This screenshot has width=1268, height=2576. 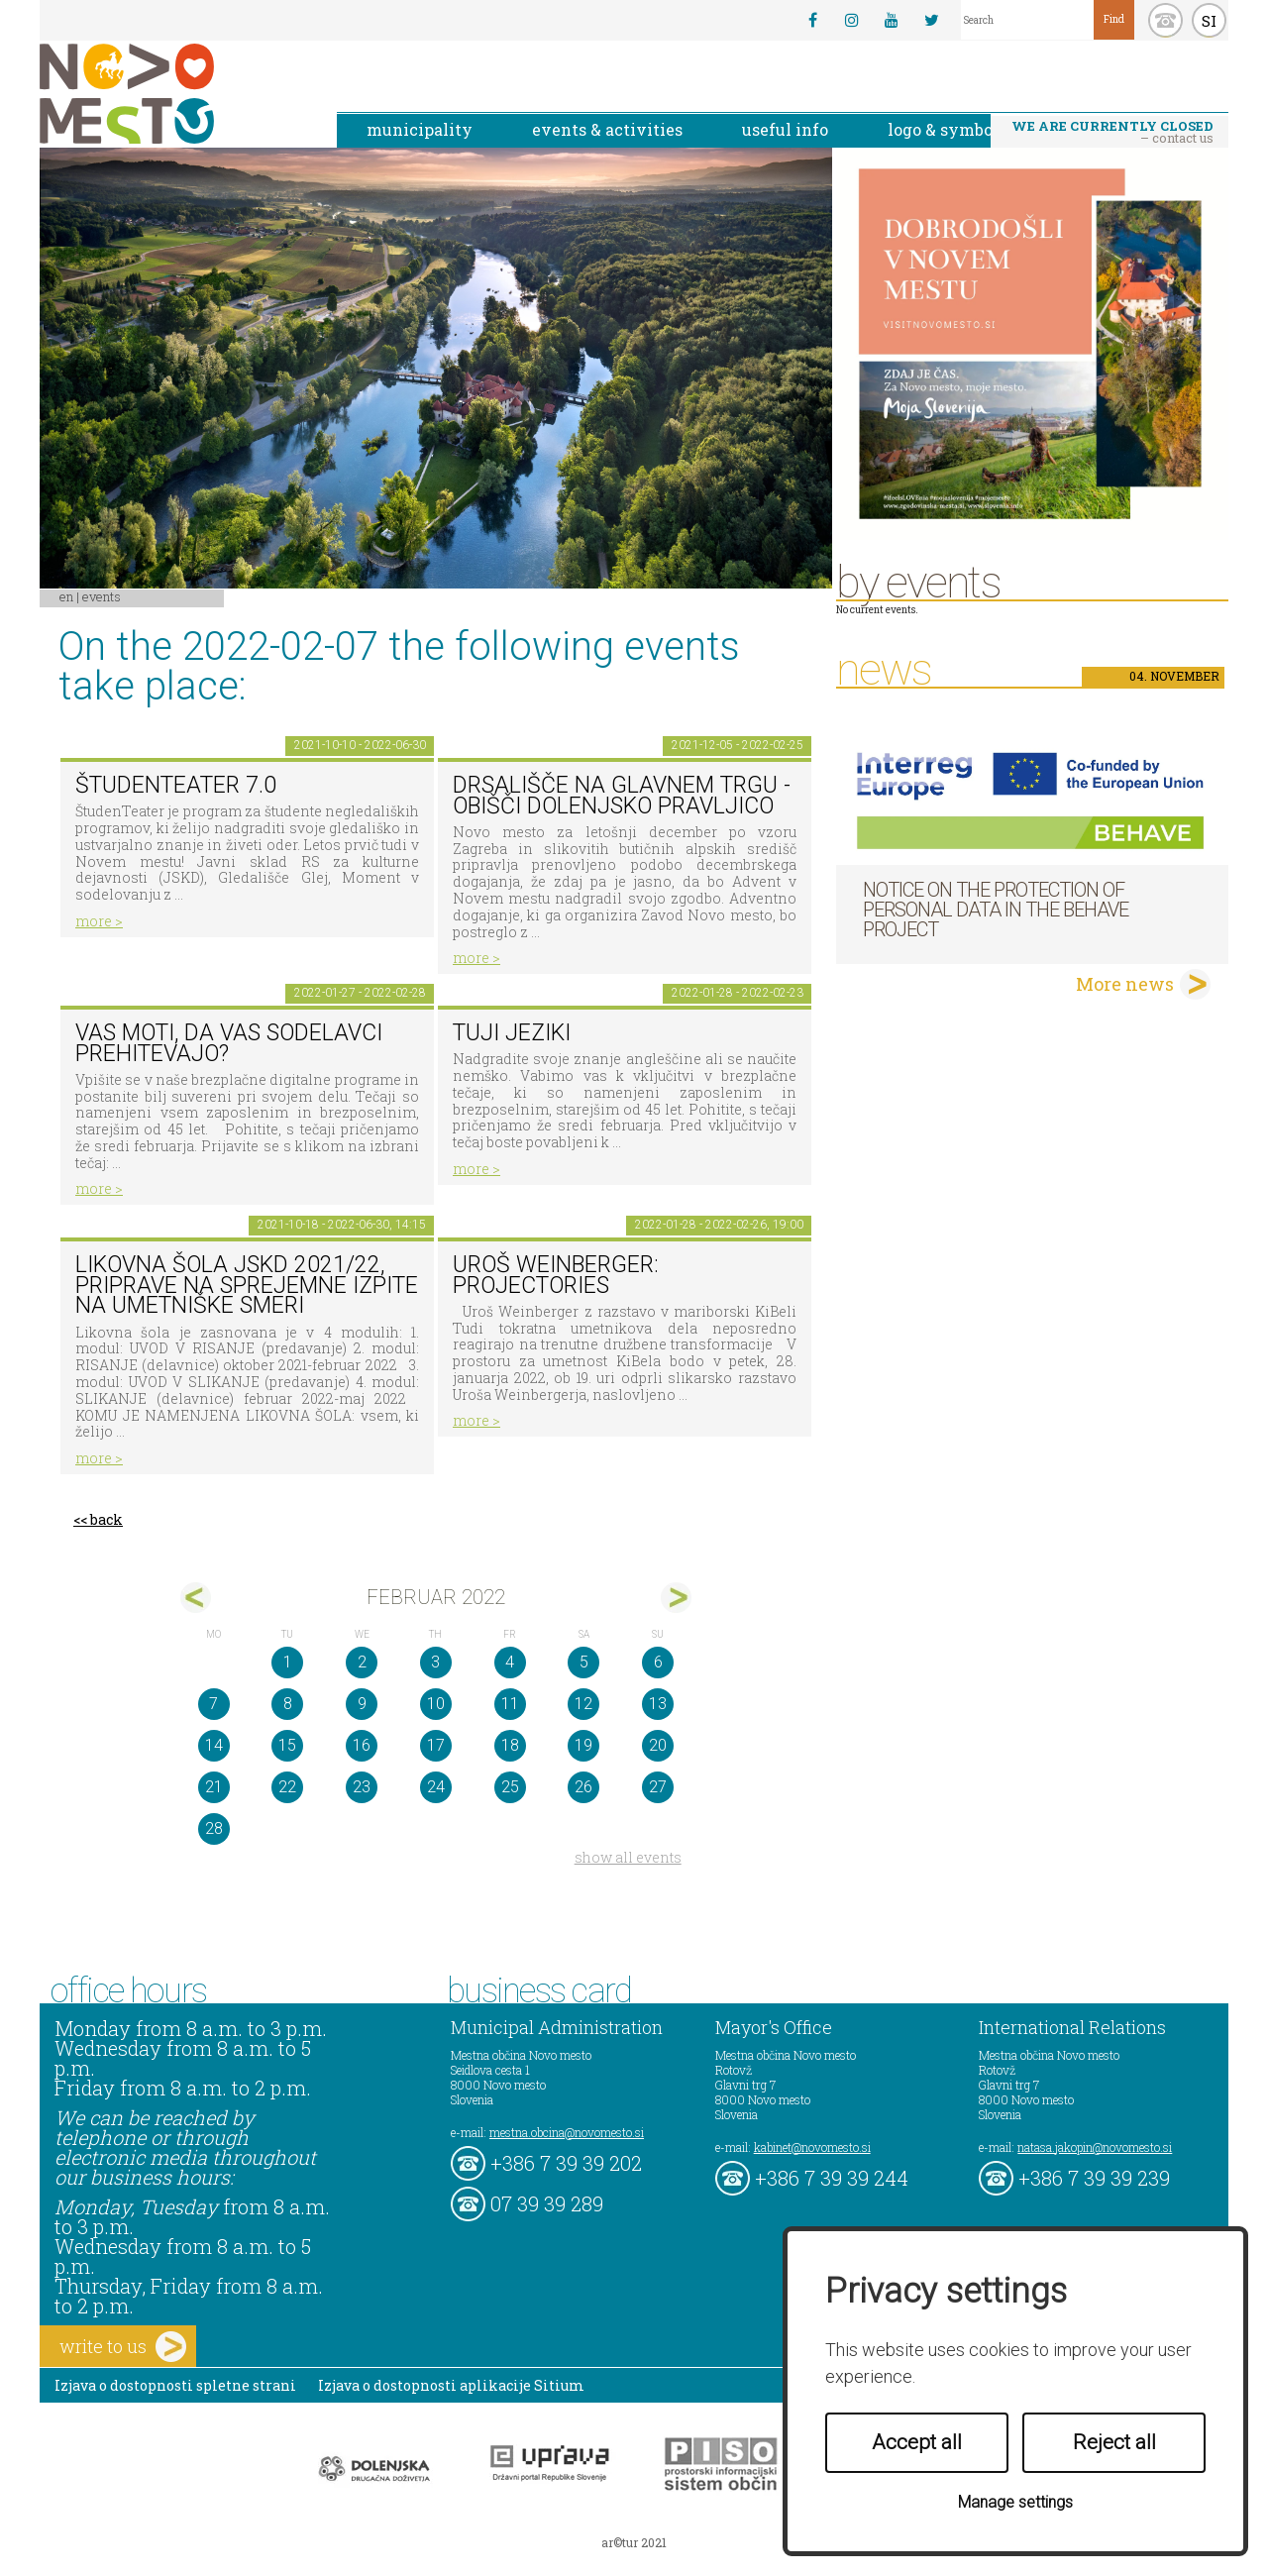 What do you see at coordinates (214, 1745) in the screenshot?
I see `14` at bounding box center [214, 1745].